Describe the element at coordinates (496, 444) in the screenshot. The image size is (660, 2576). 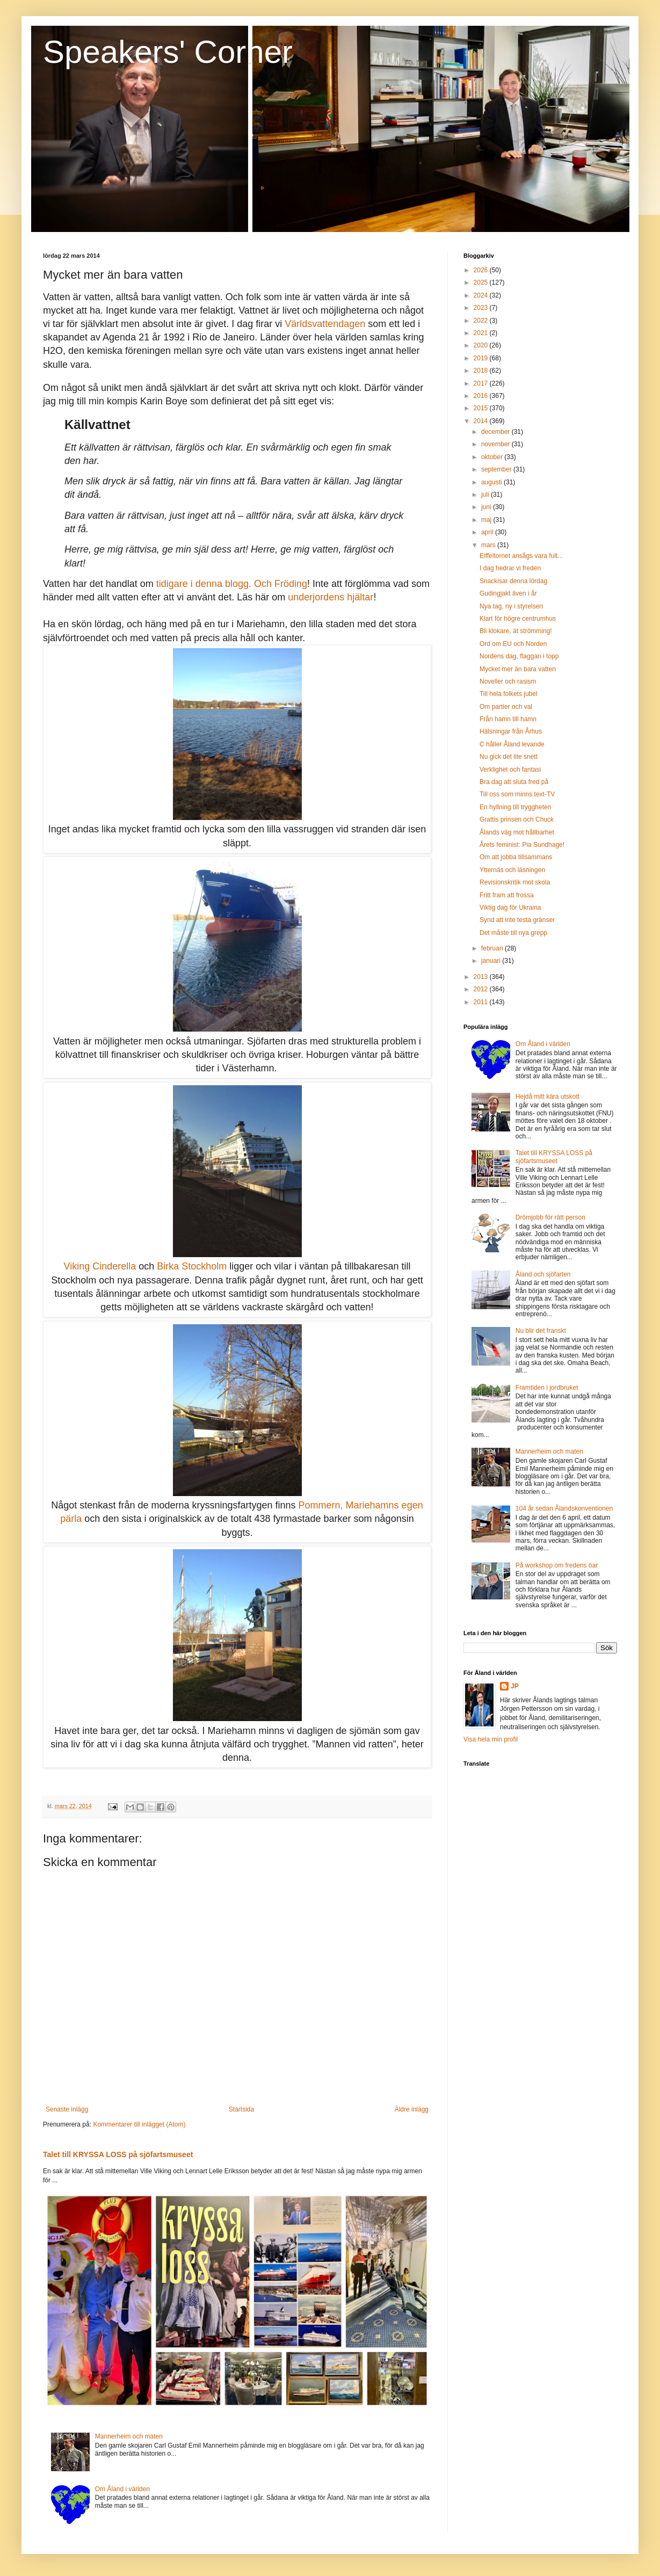
I see `november` at that location.